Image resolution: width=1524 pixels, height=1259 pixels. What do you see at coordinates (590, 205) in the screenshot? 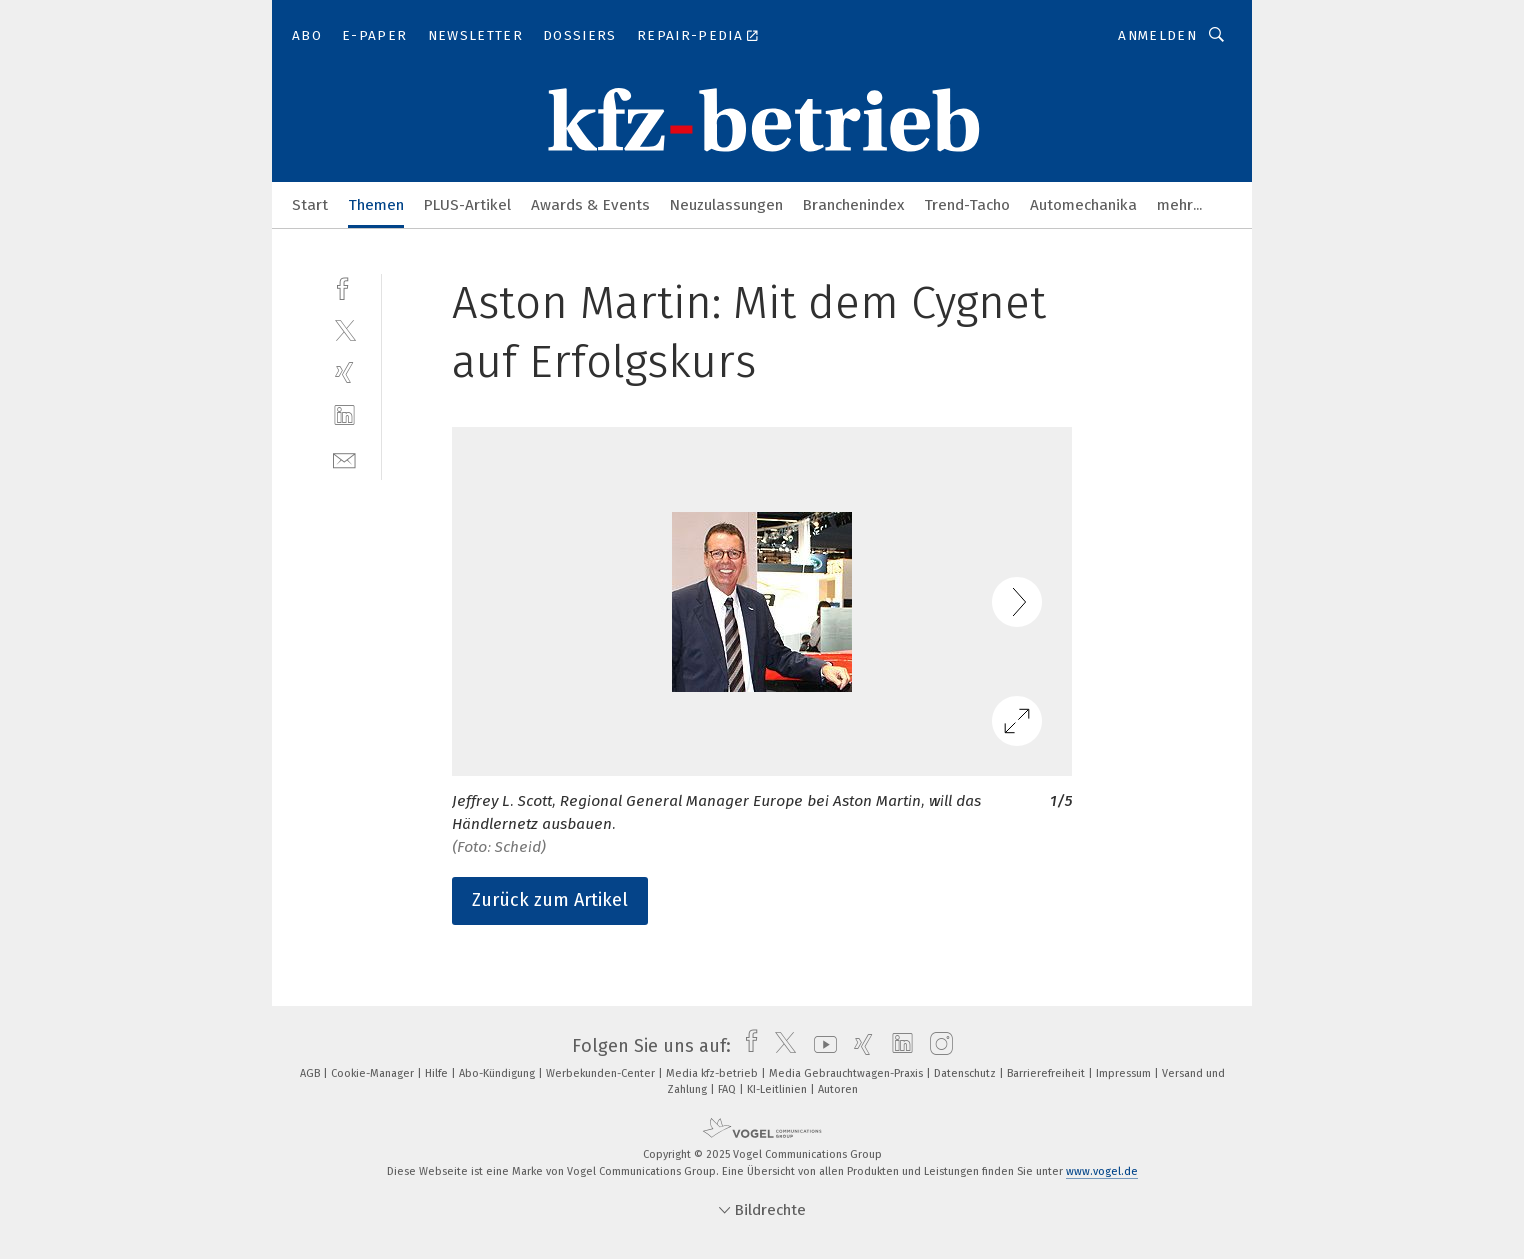
I see `Awards & Events` at bounding box center [590, 205].